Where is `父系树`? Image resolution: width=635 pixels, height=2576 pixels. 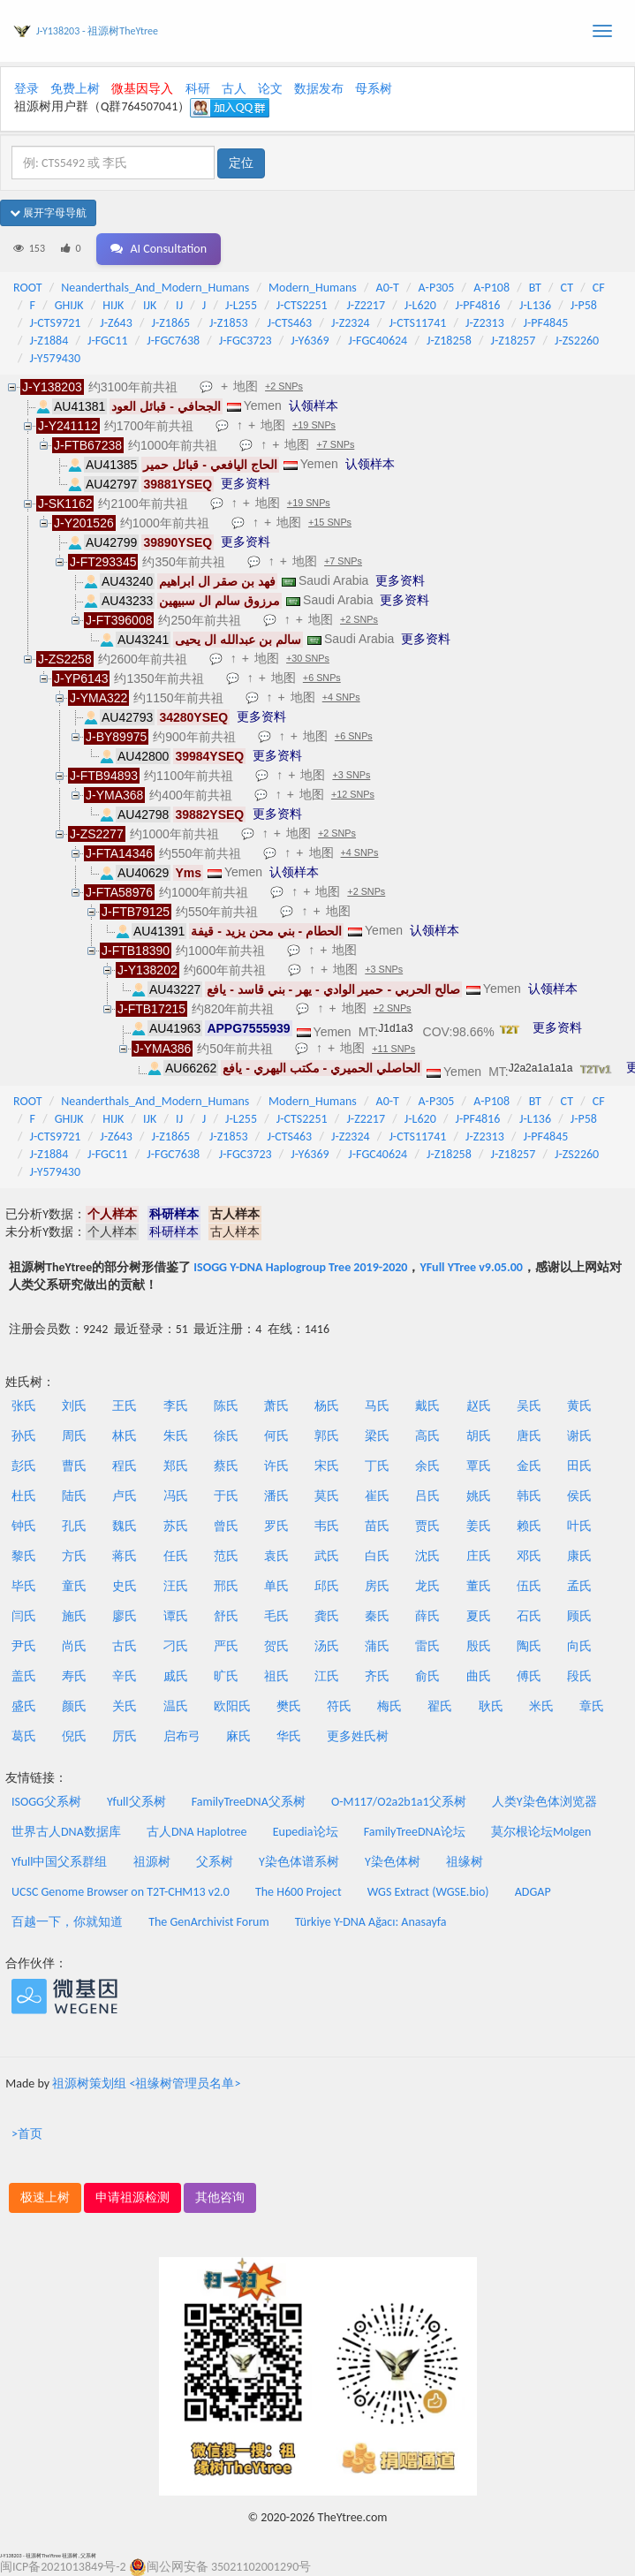 父系树 is located at coordinates (214, 1861).